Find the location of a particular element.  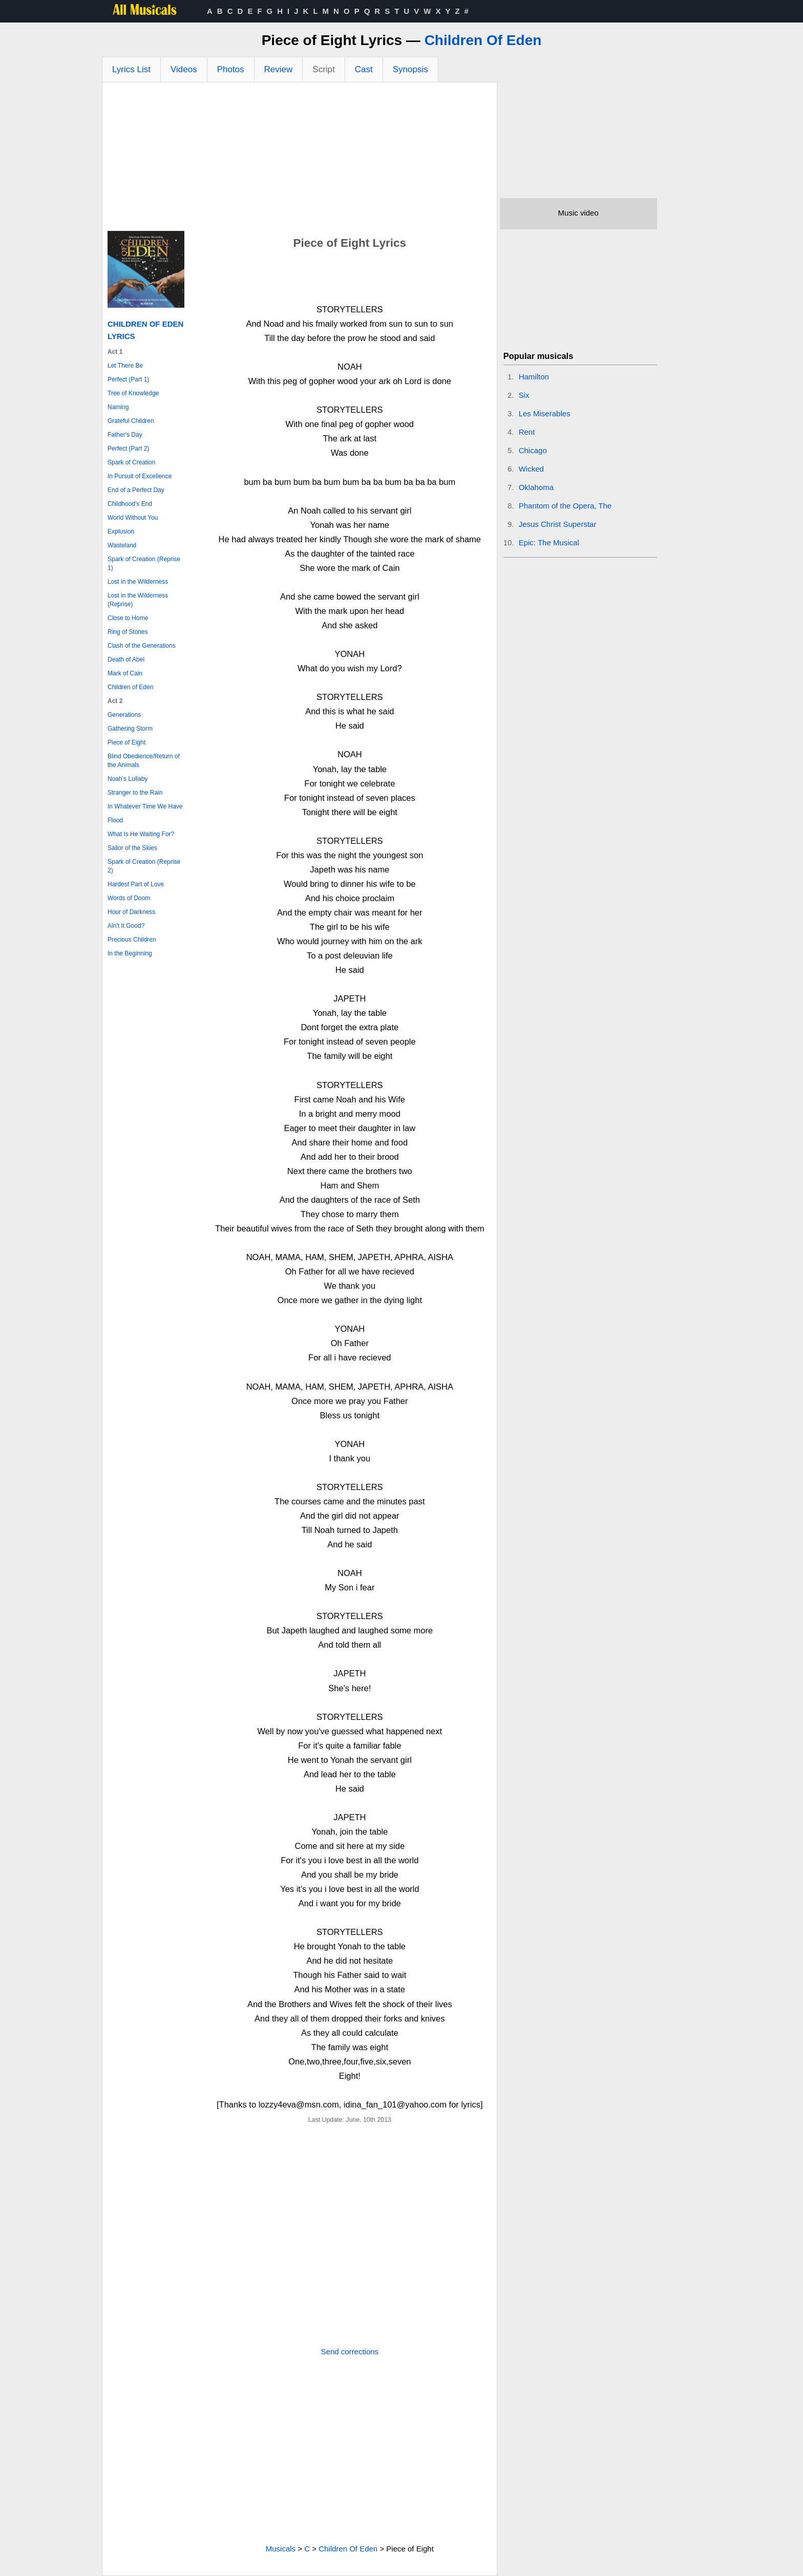

Photos is located at coordinates (230, 69).